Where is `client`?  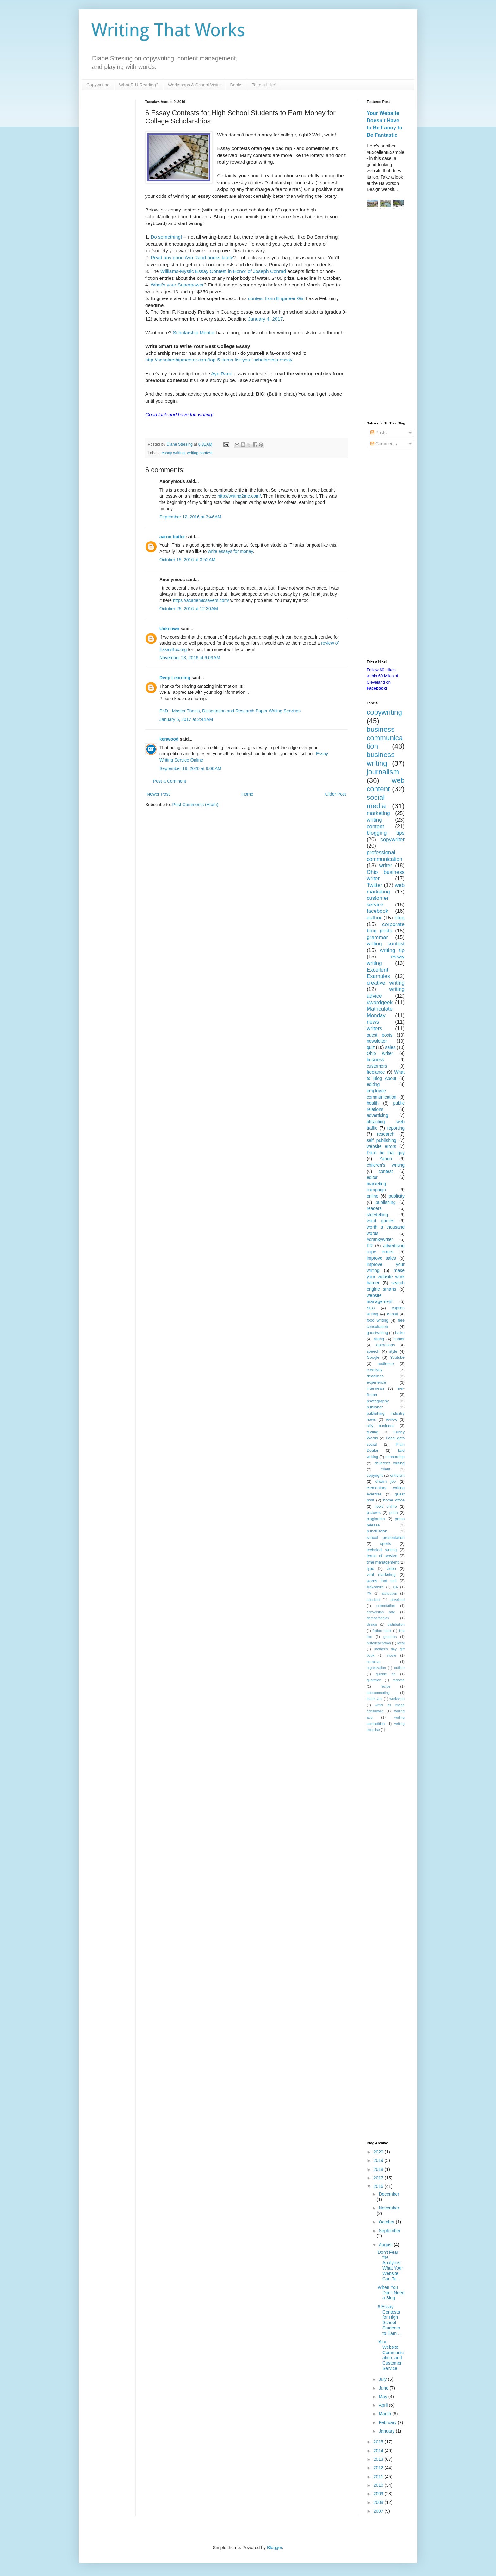
client is located at coordinates (385, 1469).